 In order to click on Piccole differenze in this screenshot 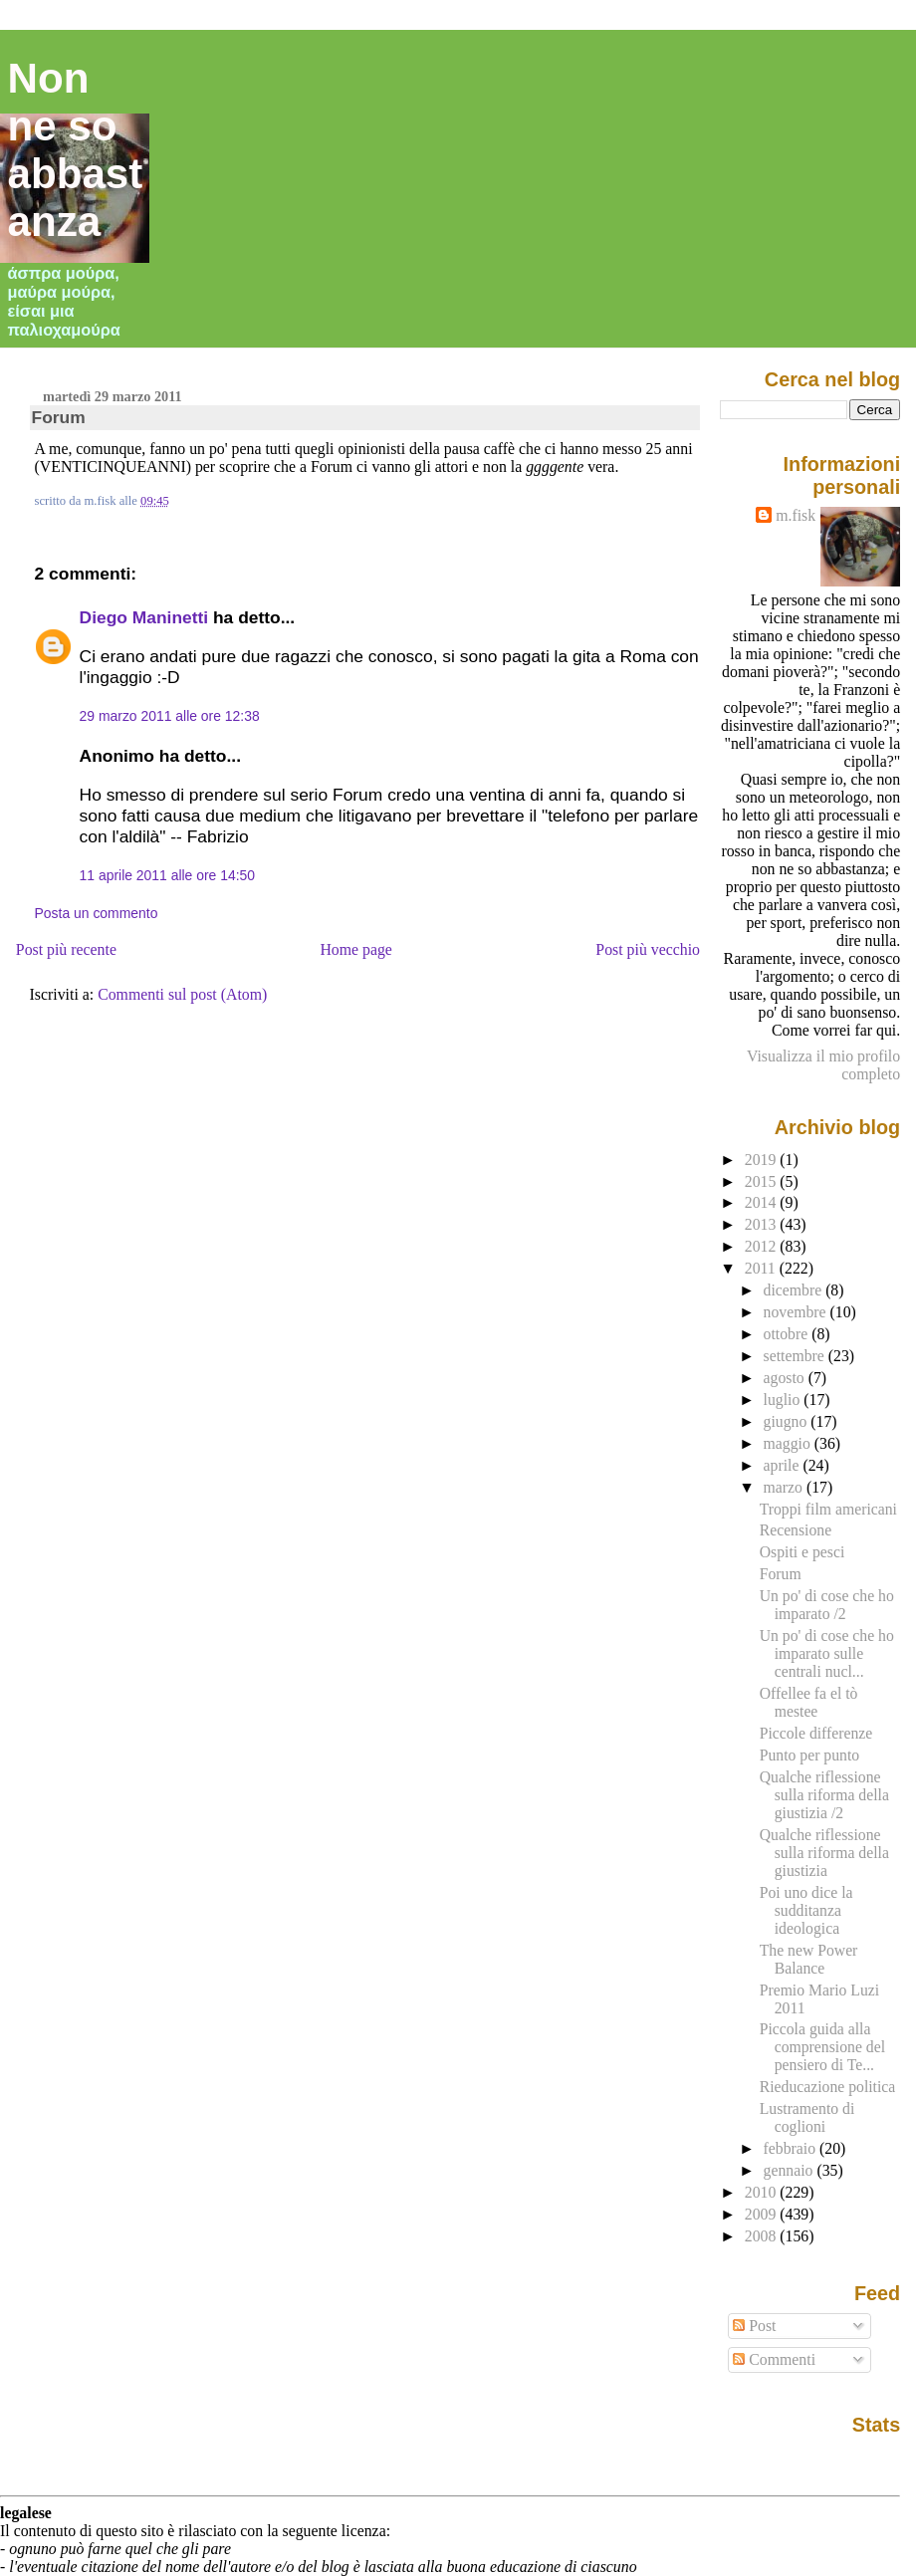, I will do `click(816, 1733)`.